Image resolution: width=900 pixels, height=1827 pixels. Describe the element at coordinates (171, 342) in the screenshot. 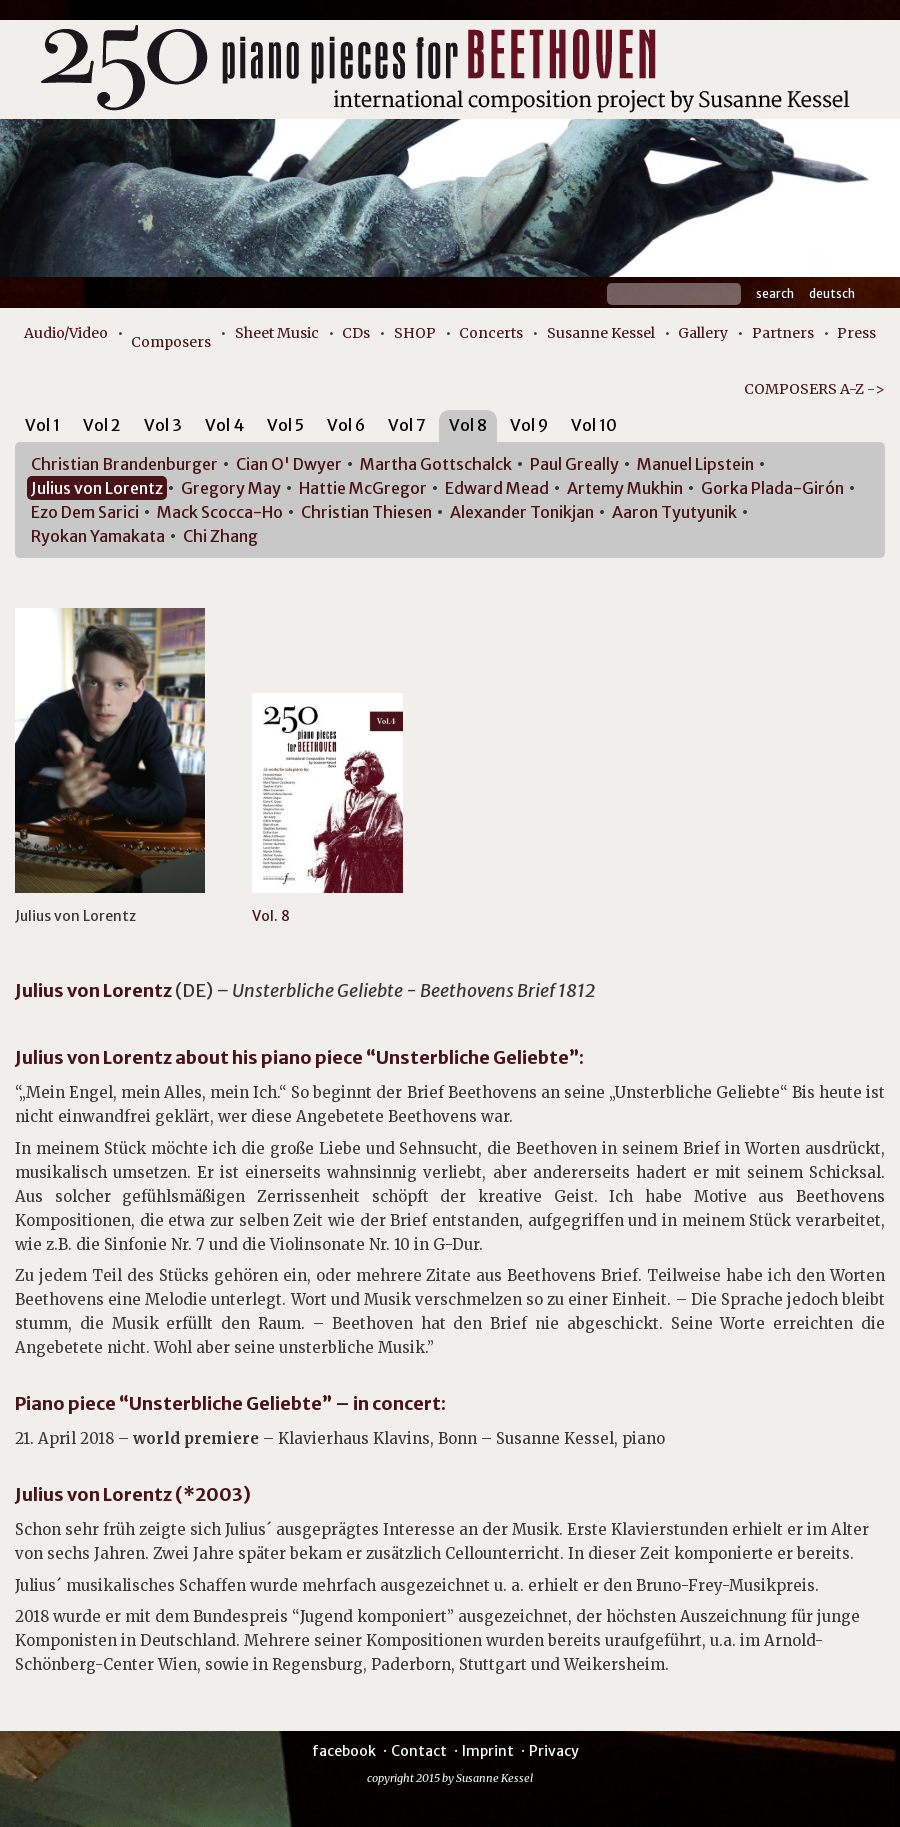

I see `Composers` at that location.